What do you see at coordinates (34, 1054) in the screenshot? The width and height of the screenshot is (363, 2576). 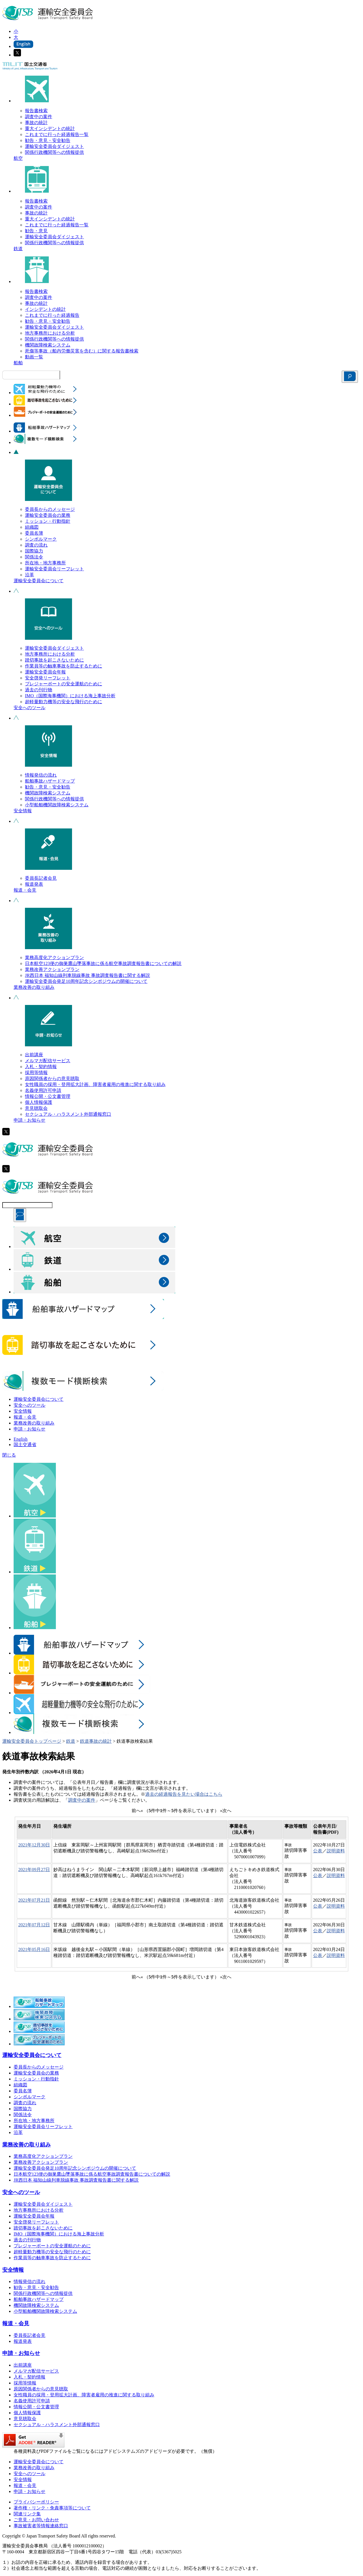 I see `出前講座` at bounding box center [34, 1054].